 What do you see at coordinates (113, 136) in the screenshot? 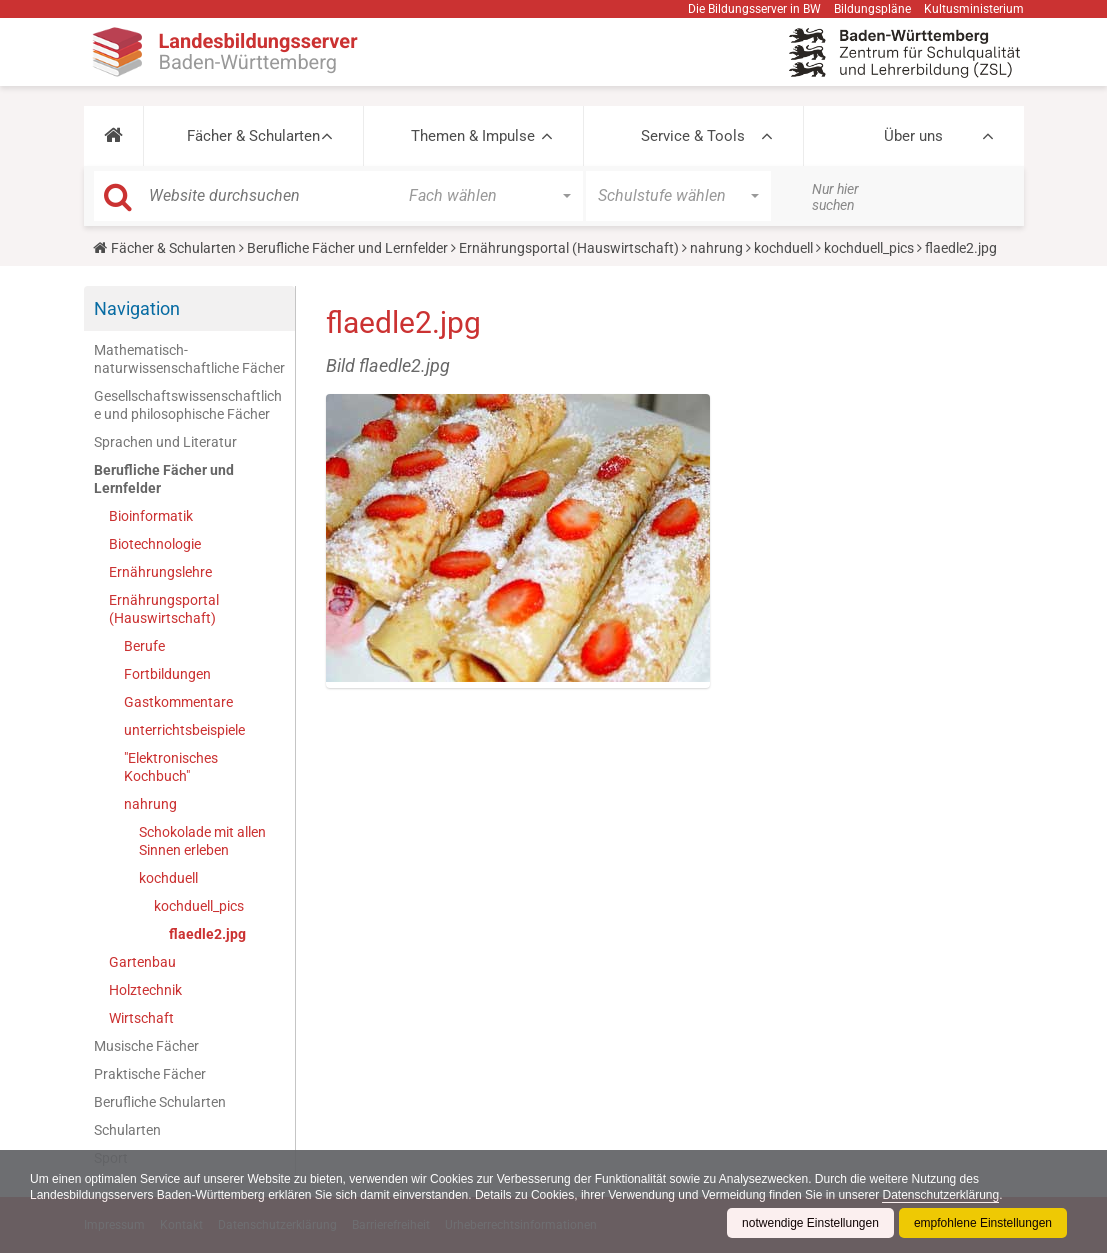
I see `[button]` at bounding box center [113, 136].